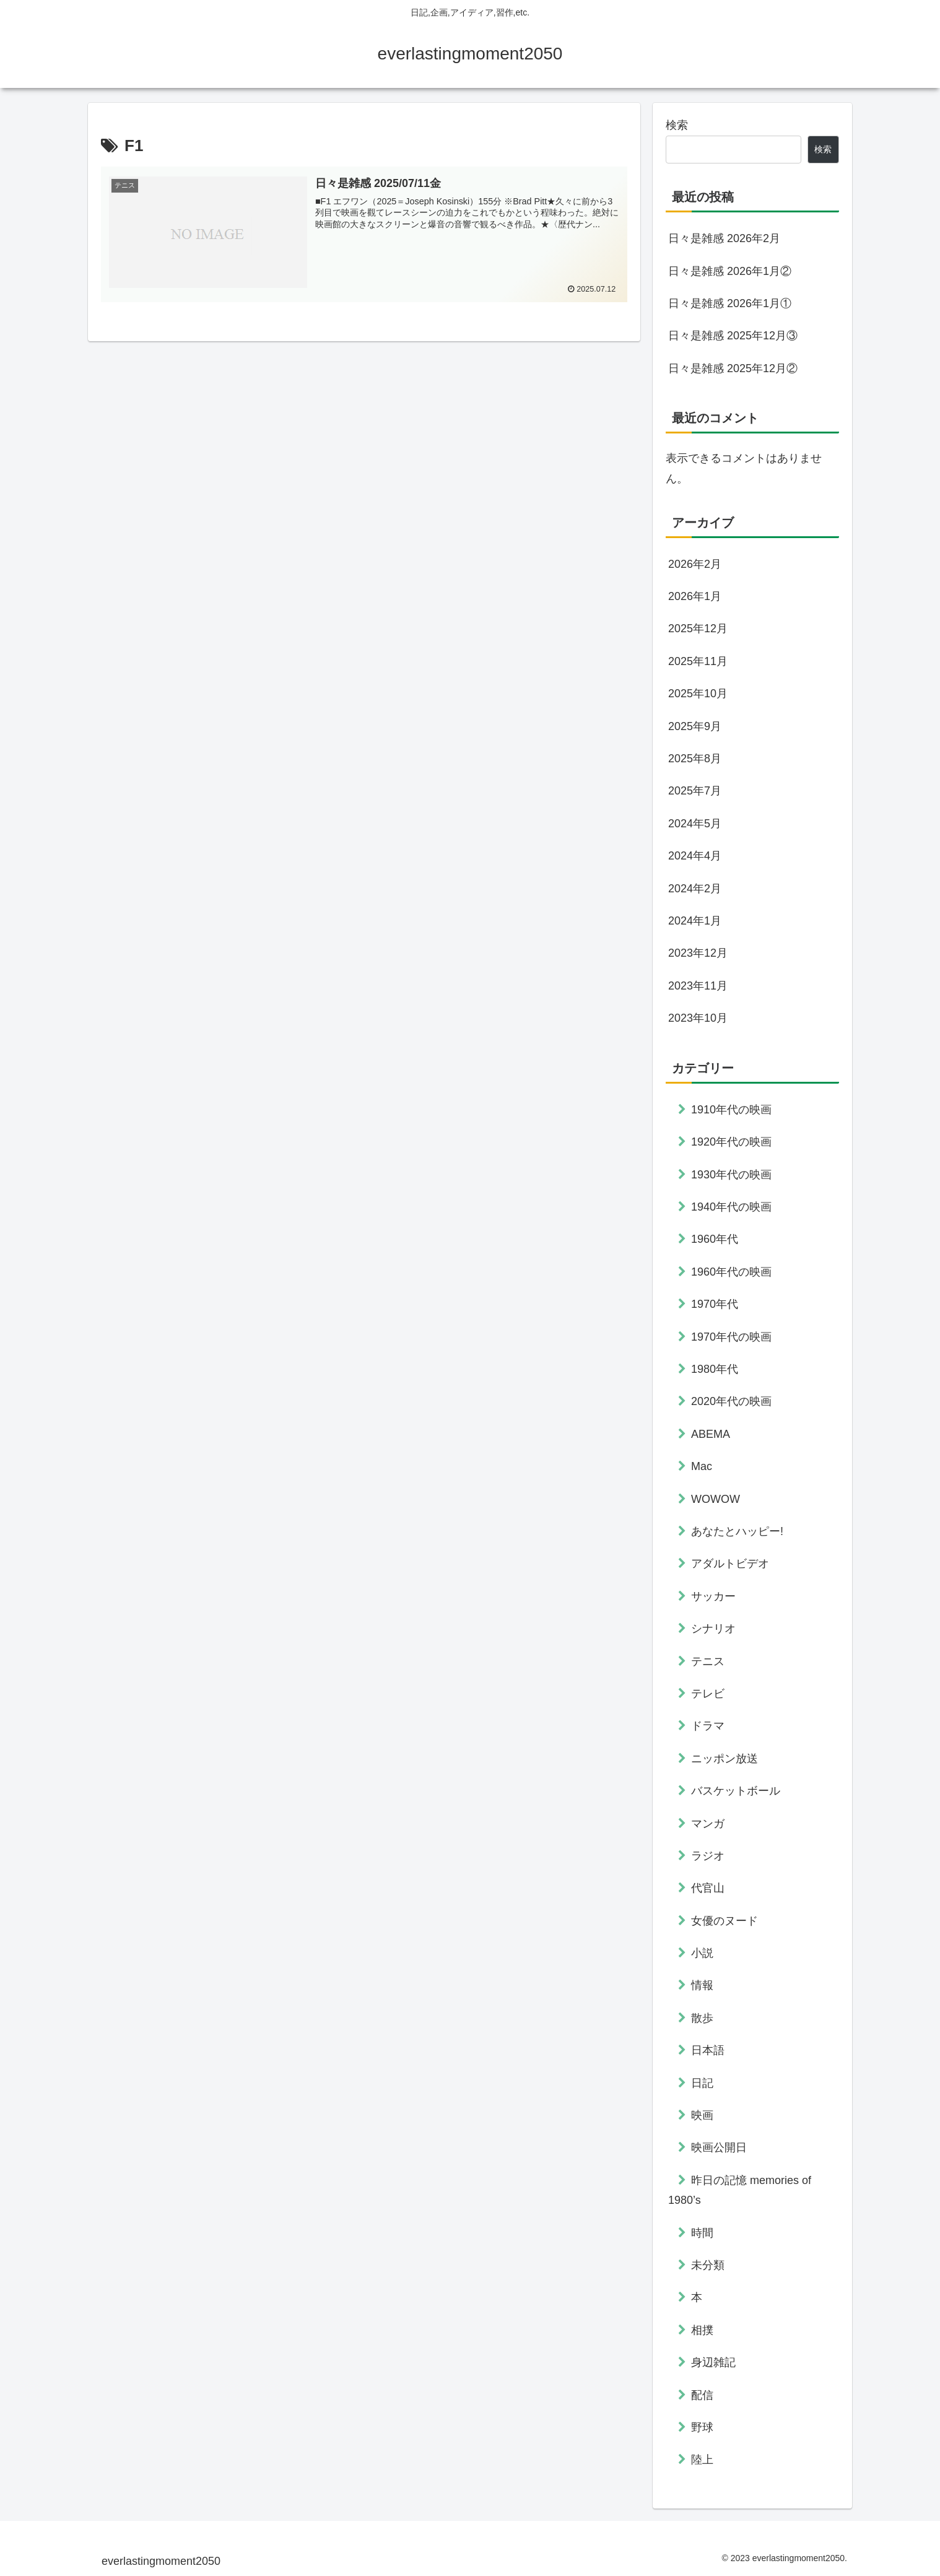 This screenshot has height=2576, width=940. I want to click on 2023年12月, so click(698, 953).